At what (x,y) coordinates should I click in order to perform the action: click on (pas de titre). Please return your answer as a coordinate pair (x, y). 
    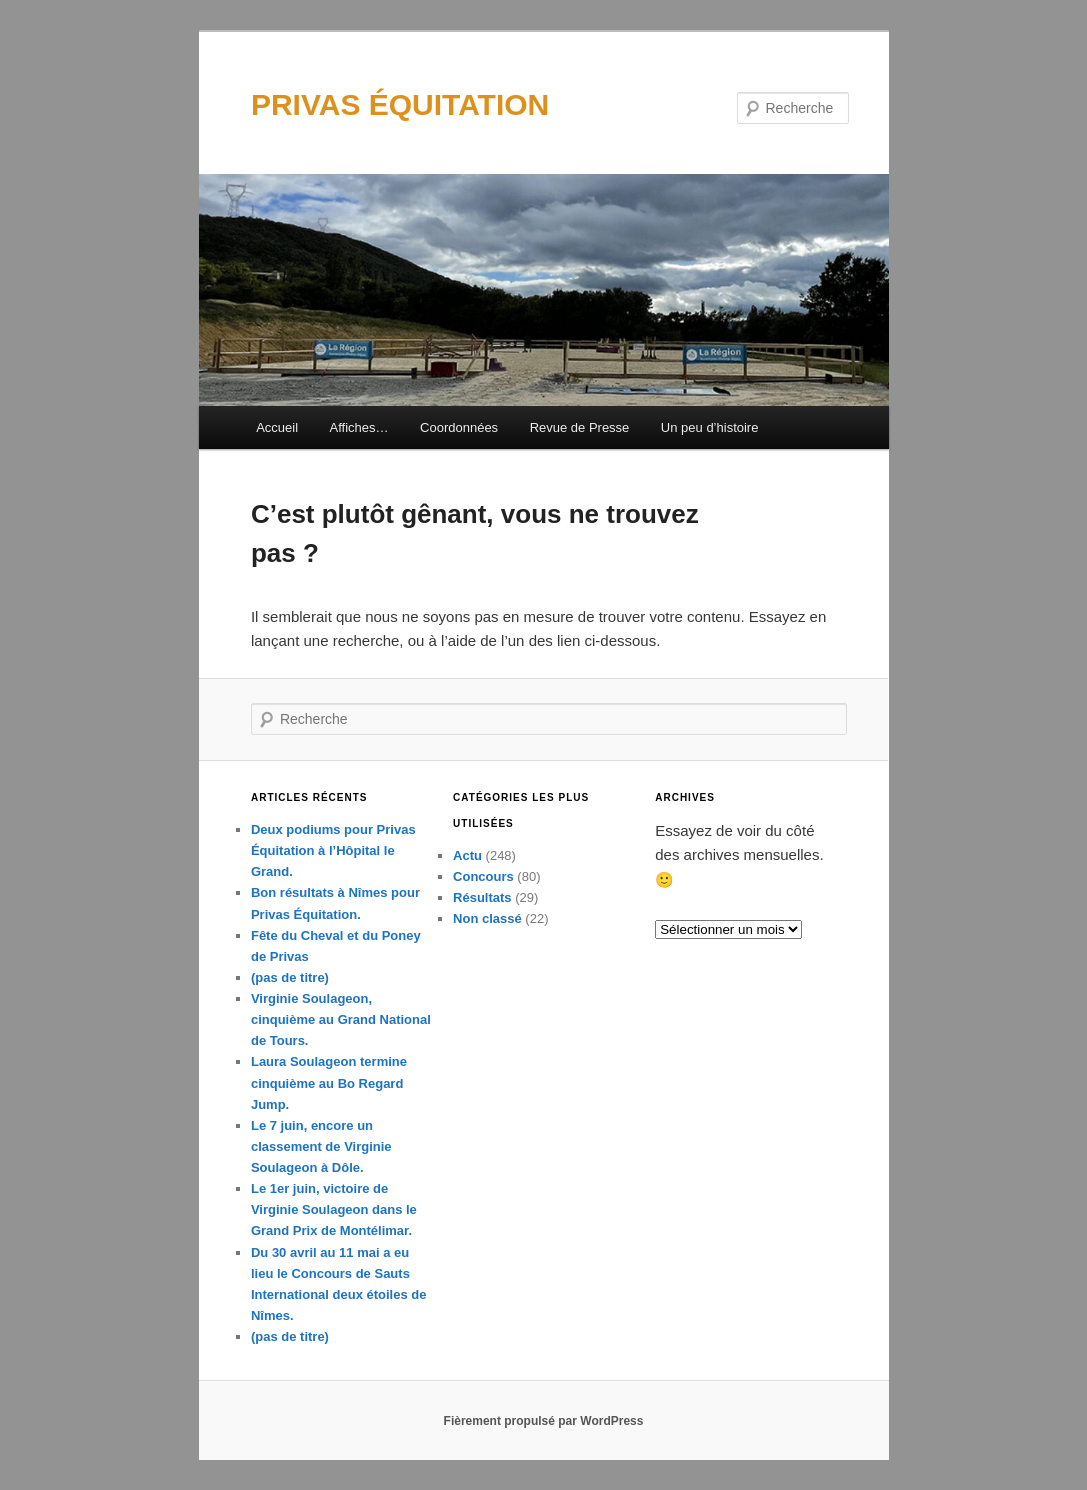
    Looking at the image, I should click on (290, 977).